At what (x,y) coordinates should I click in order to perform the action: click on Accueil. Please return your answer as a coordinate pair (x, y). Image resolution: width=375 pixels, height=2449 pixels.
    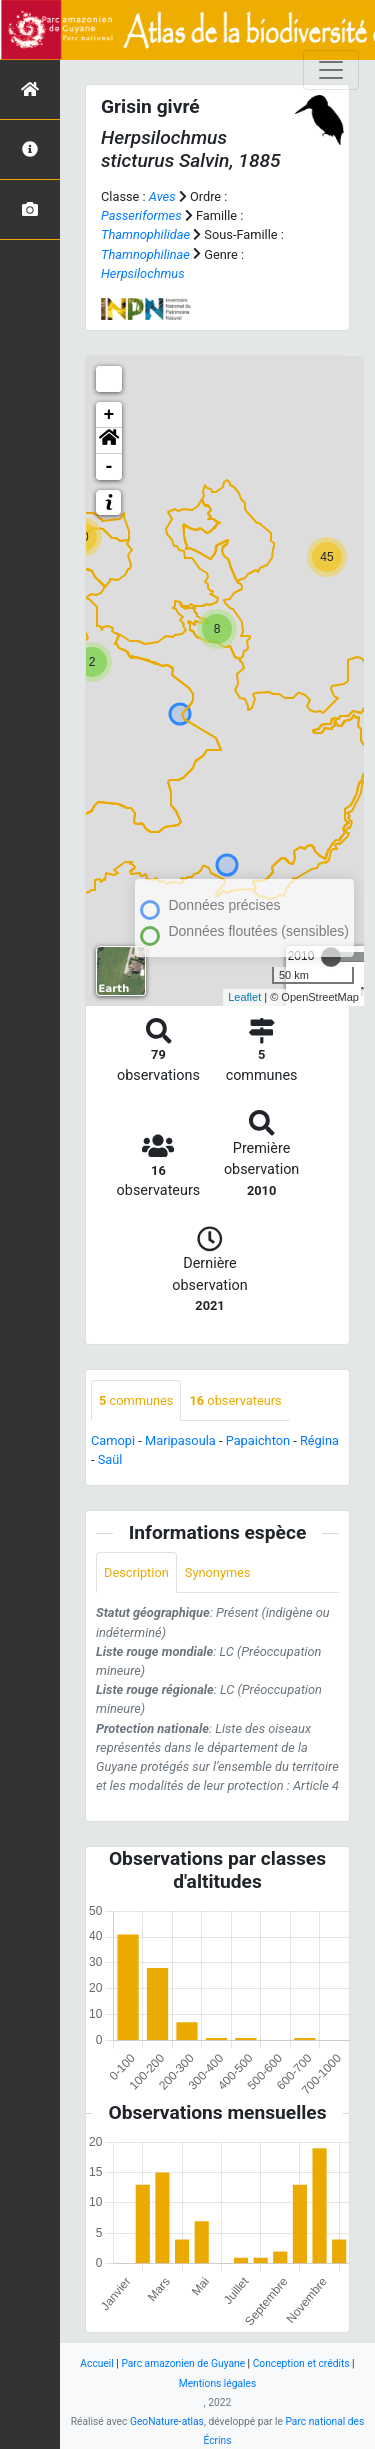
    Looking at the image, I should click on (96, 2363).